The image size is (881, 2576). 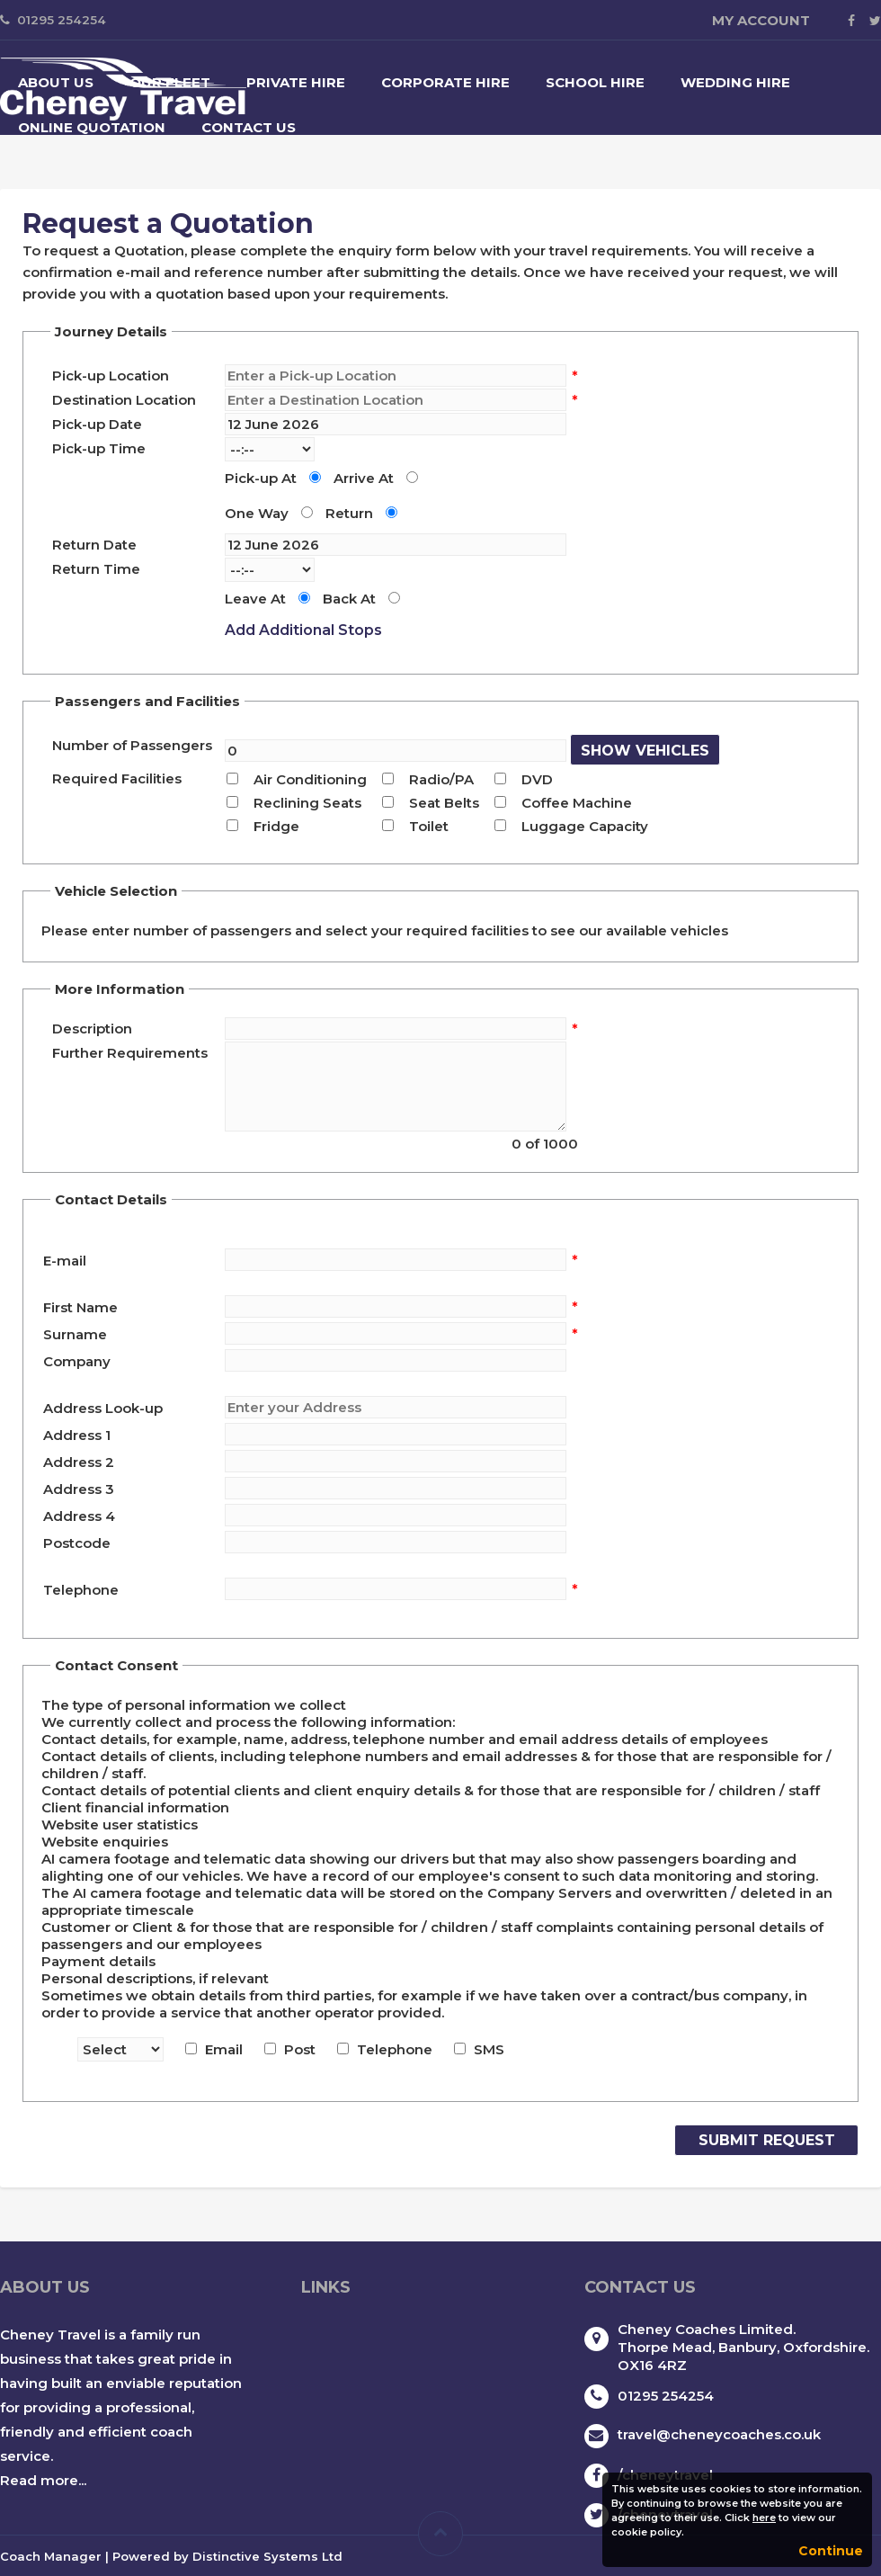 I want to click on DVD, so click(x=537, y=779).